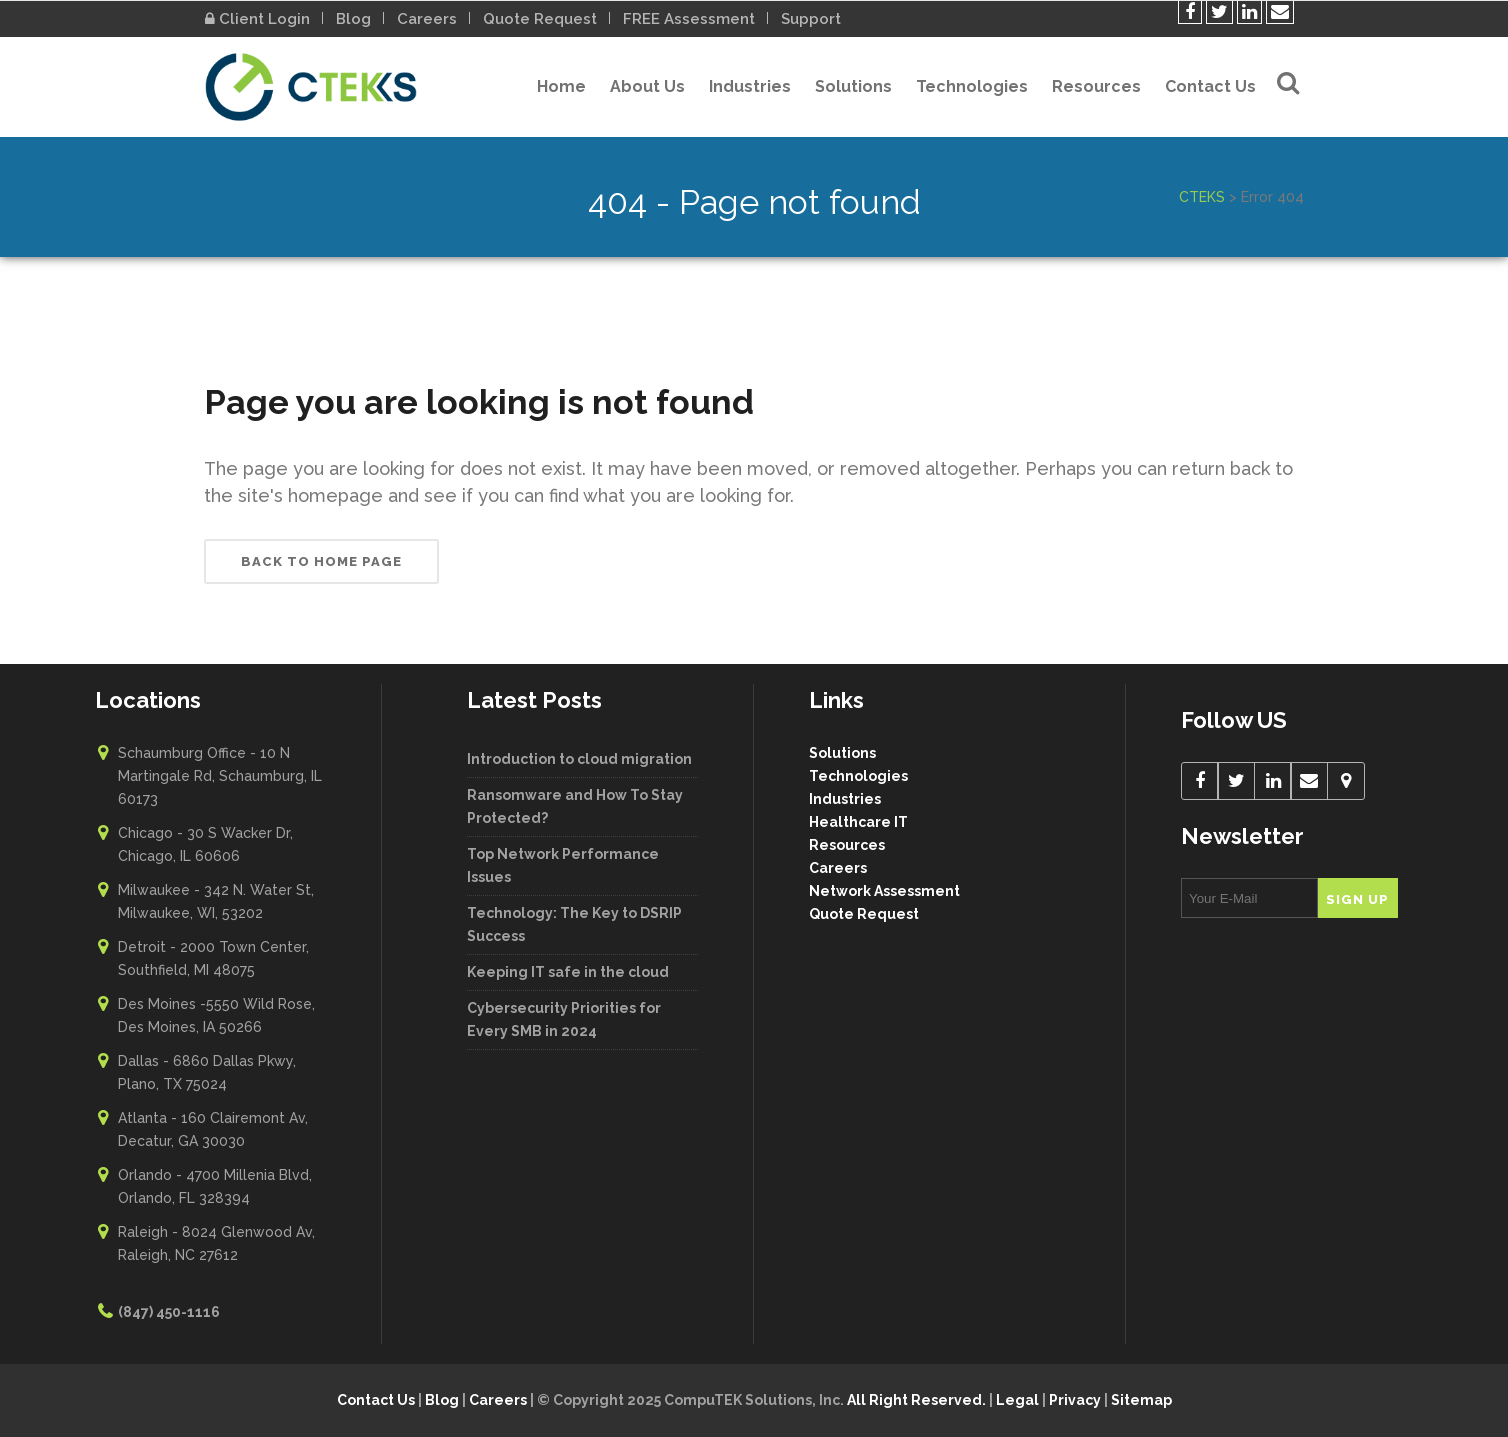 This screenshot has width=1508, height=1437. What do you see at coordinates (579, 759) in the screenshot?
I see `Introduction to cloud migration` at bounding box center [579, 759].